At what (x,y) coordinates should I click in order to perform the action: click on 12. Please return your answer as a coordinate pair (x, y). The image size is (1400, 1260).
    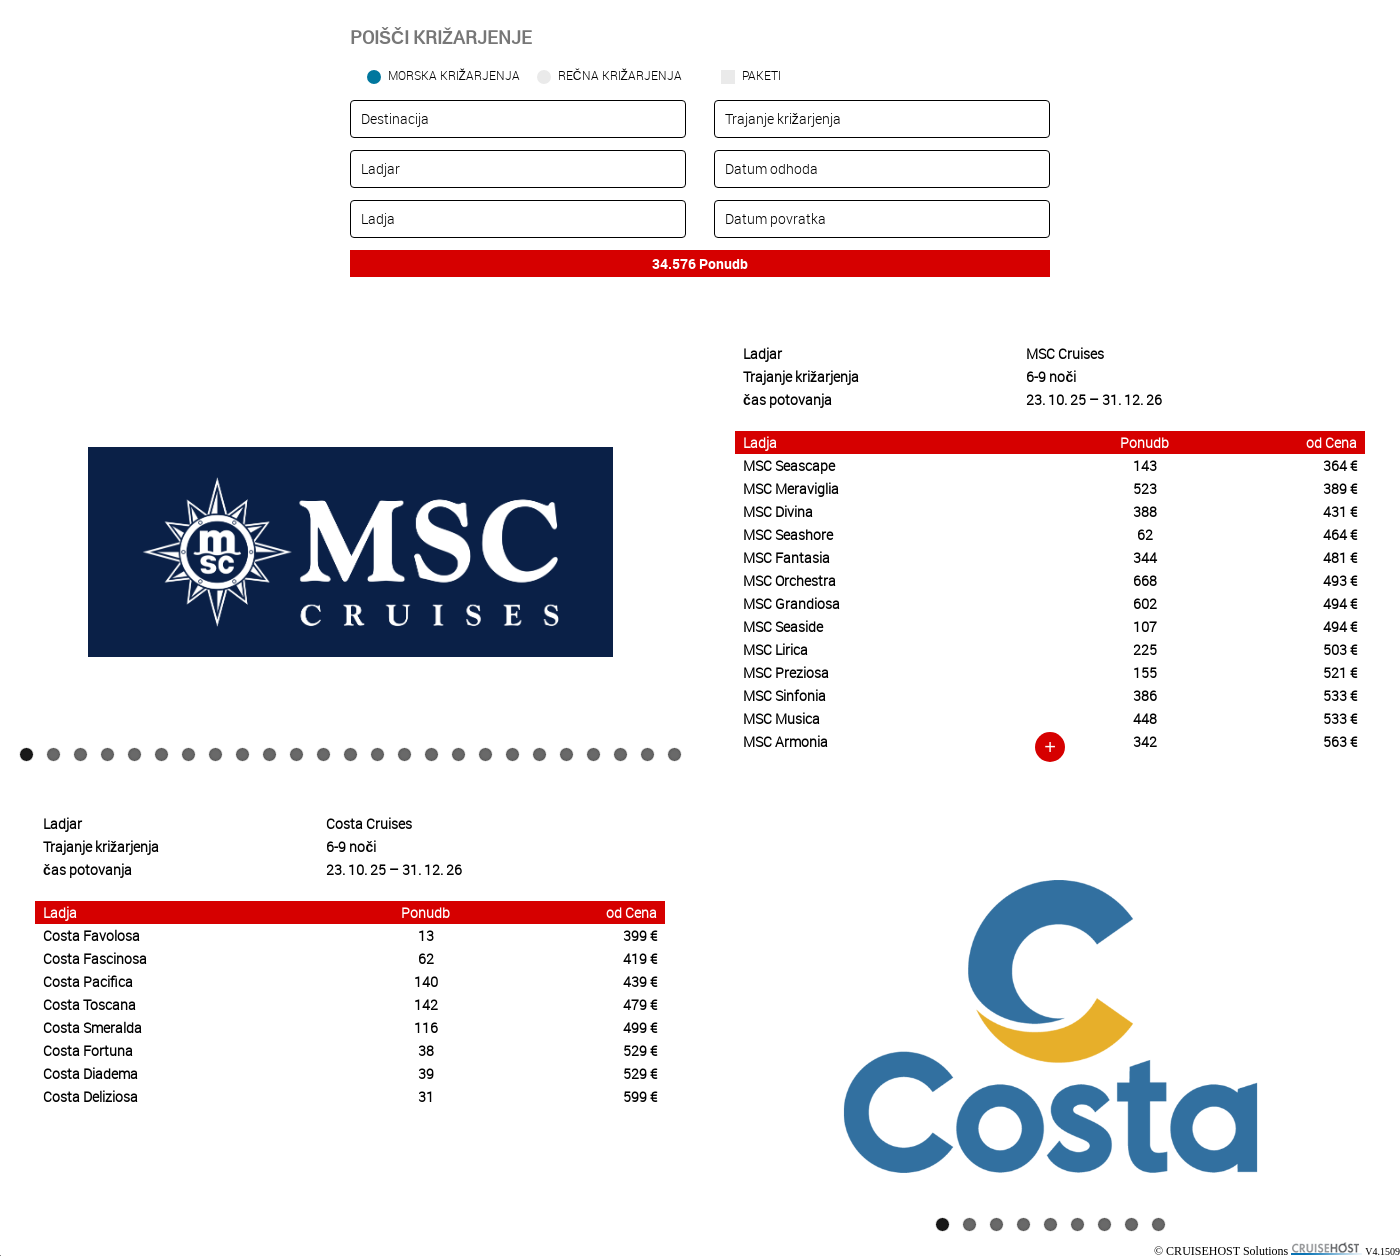
    Looking at the image, I should click on (323, 754).